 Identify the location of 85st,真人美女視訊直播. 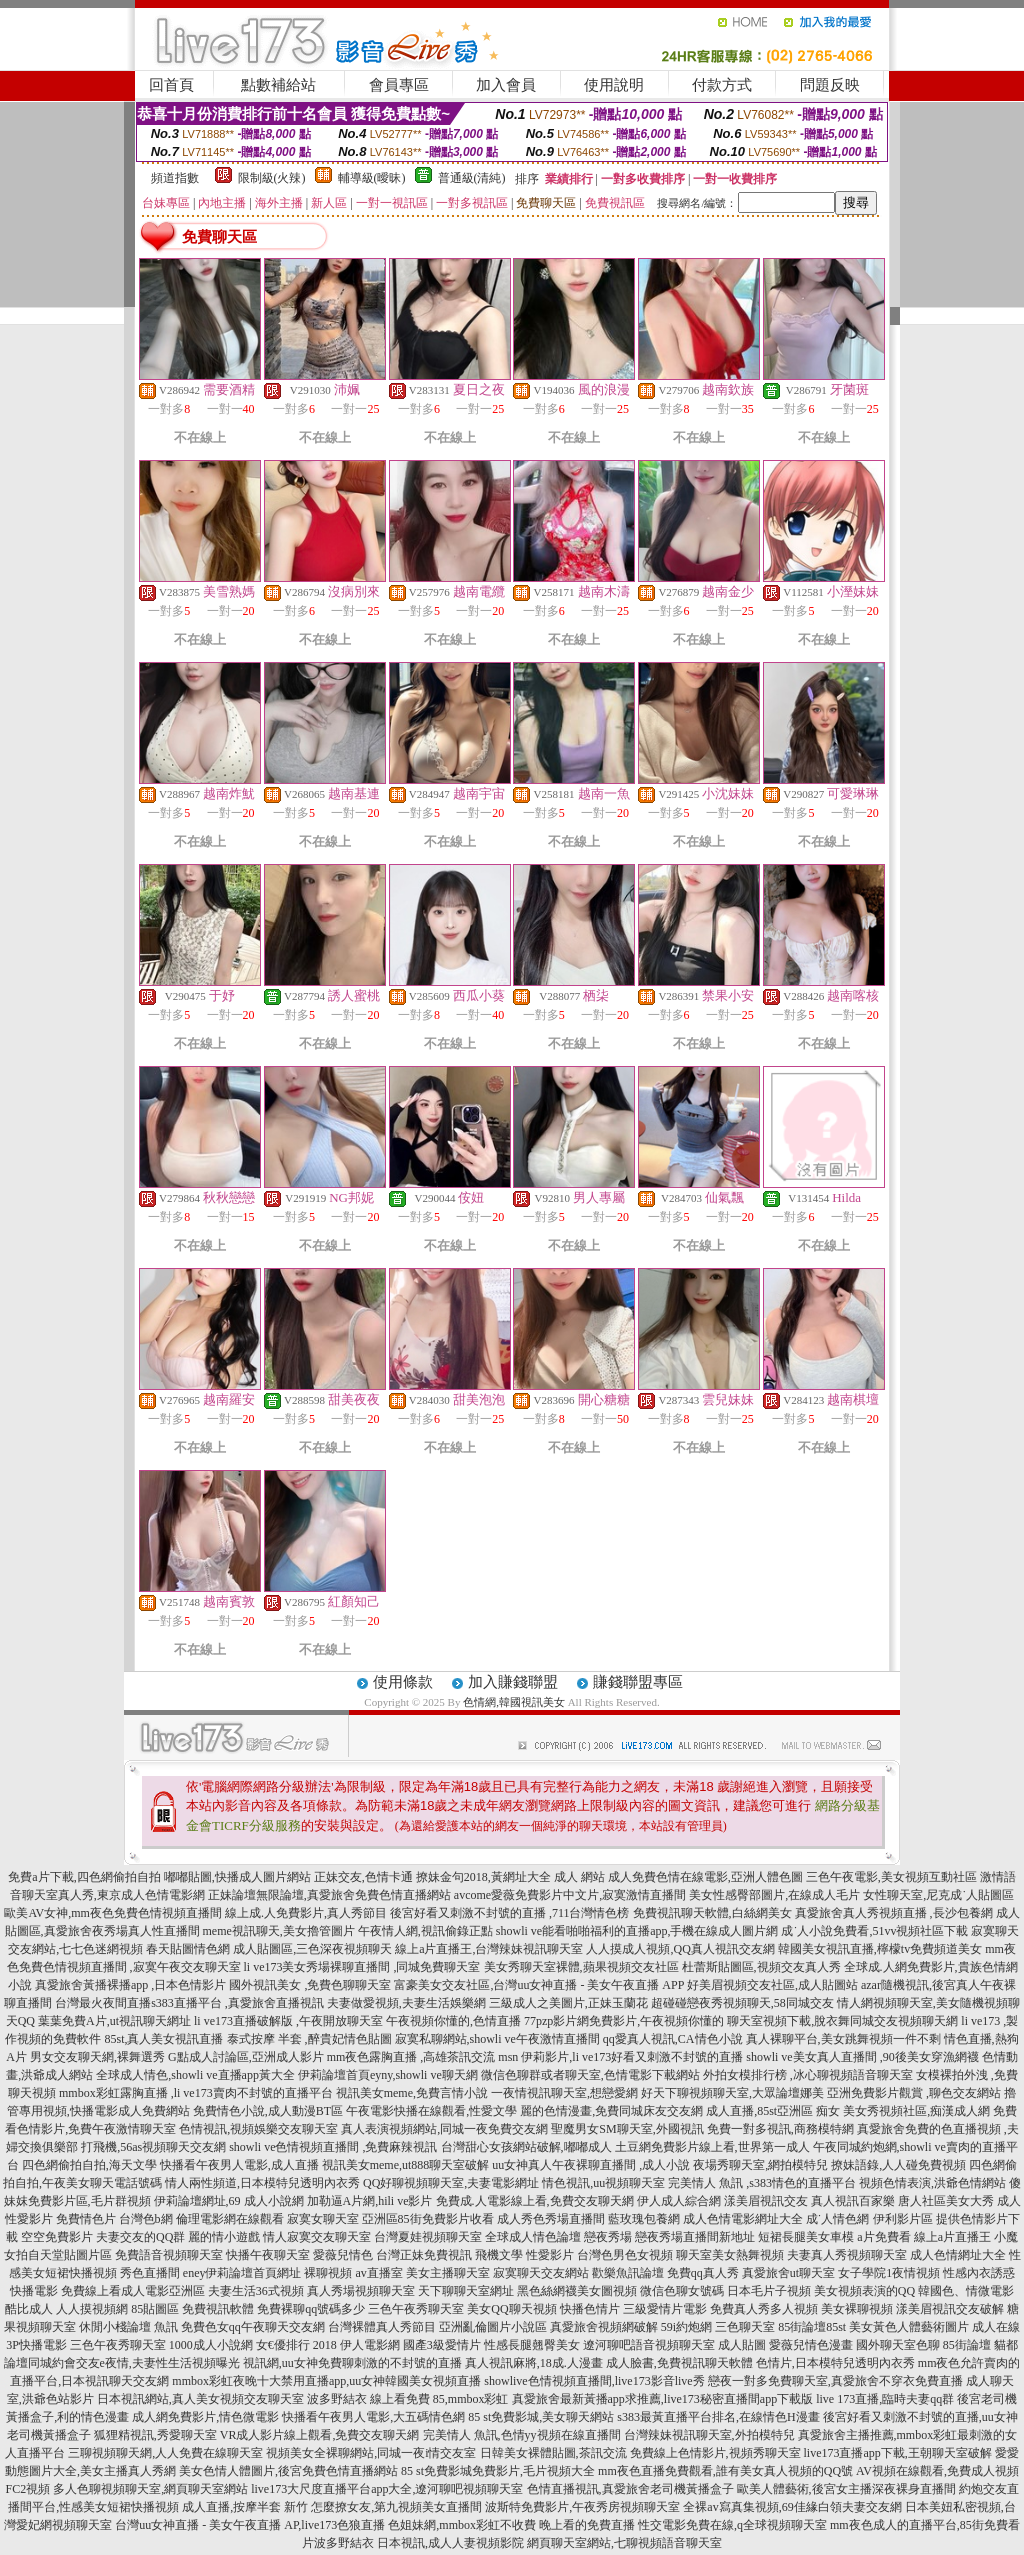
(163, 2039).